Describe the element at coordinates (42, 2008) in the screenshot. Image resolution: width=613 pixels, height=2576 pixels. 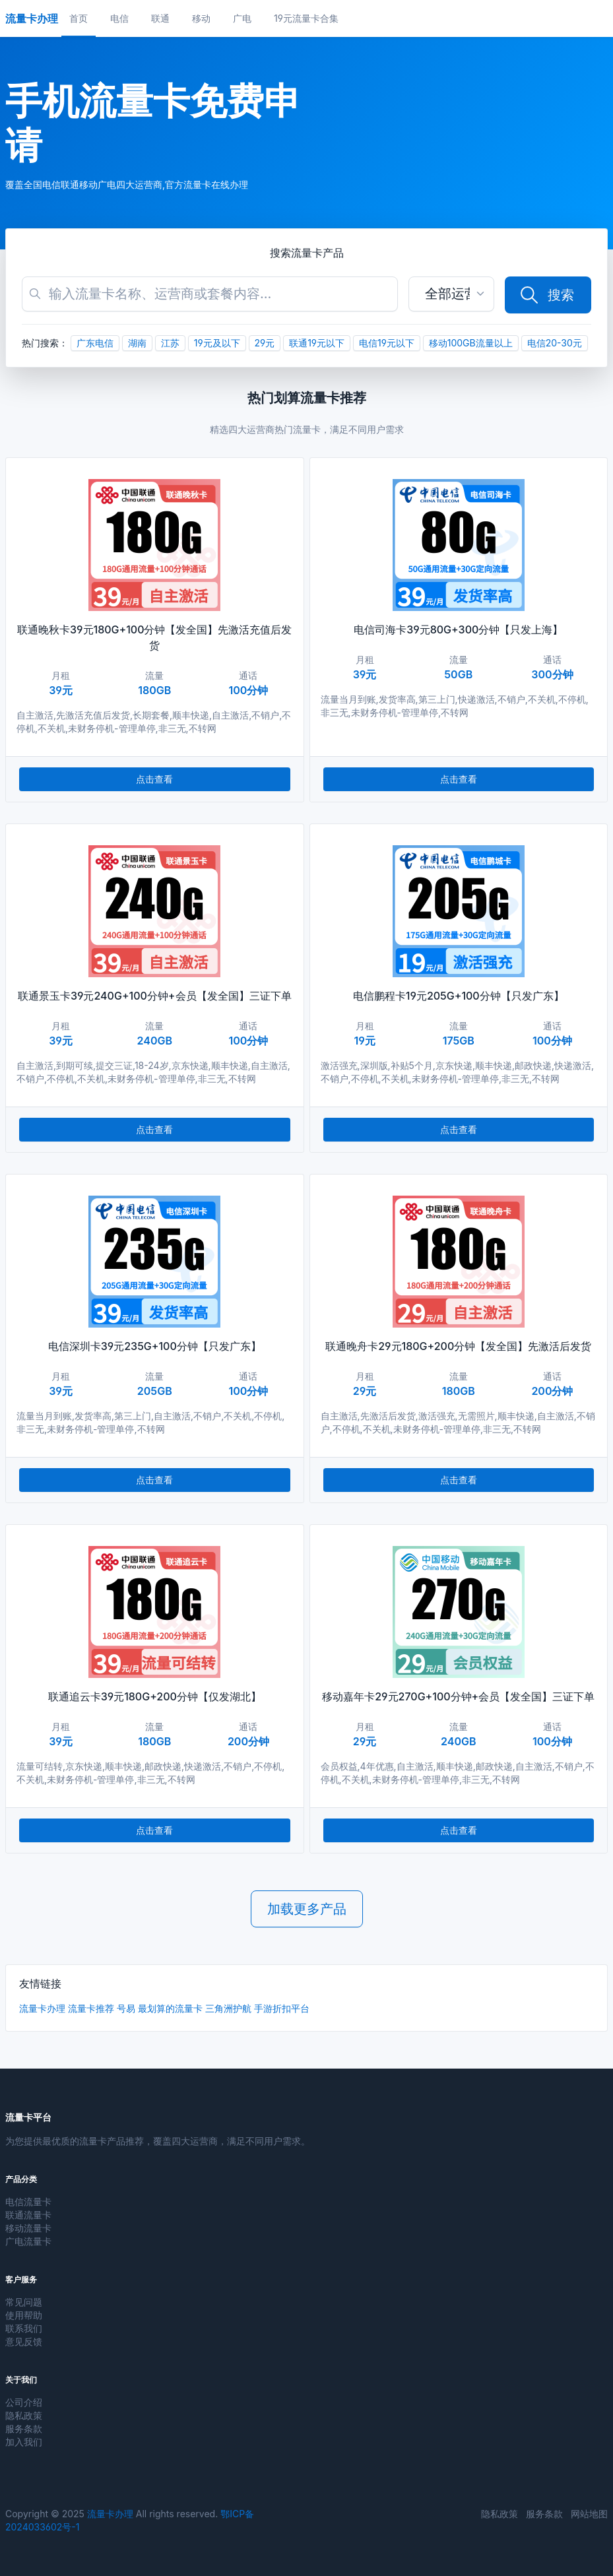
I see `流量卡办理` at that location.